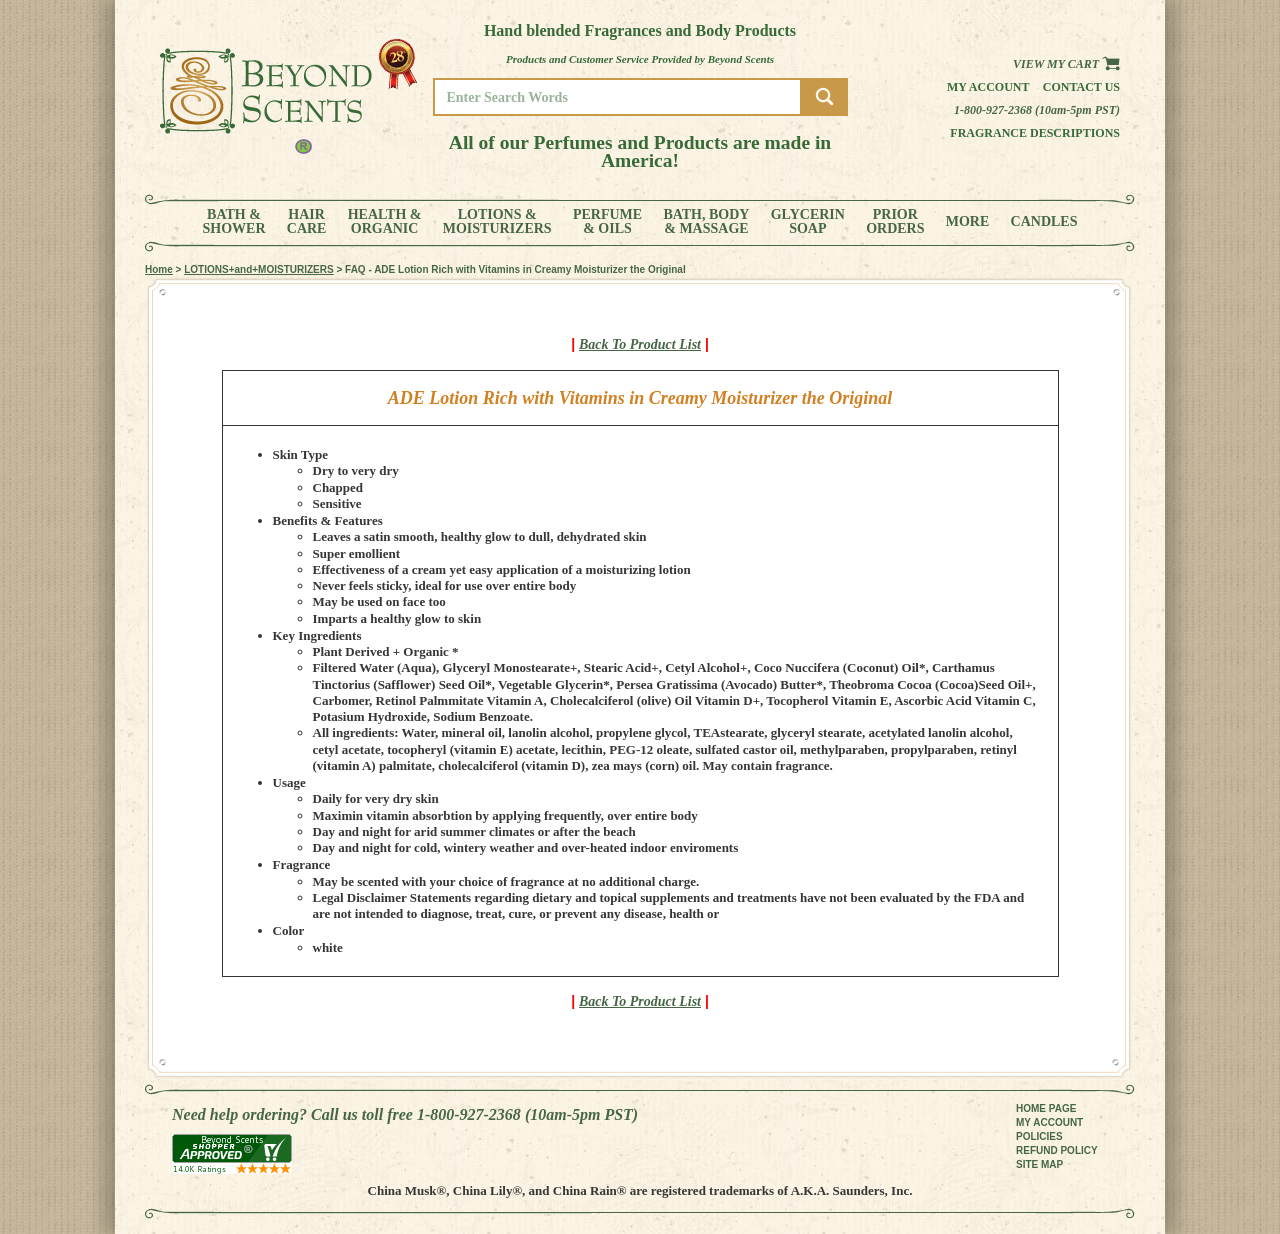 This screenshot has width=1280, height=1234. What do you see at coordinates (968, 222) in the screenshot?
I see `MORE` at bounding box center [968, 222].